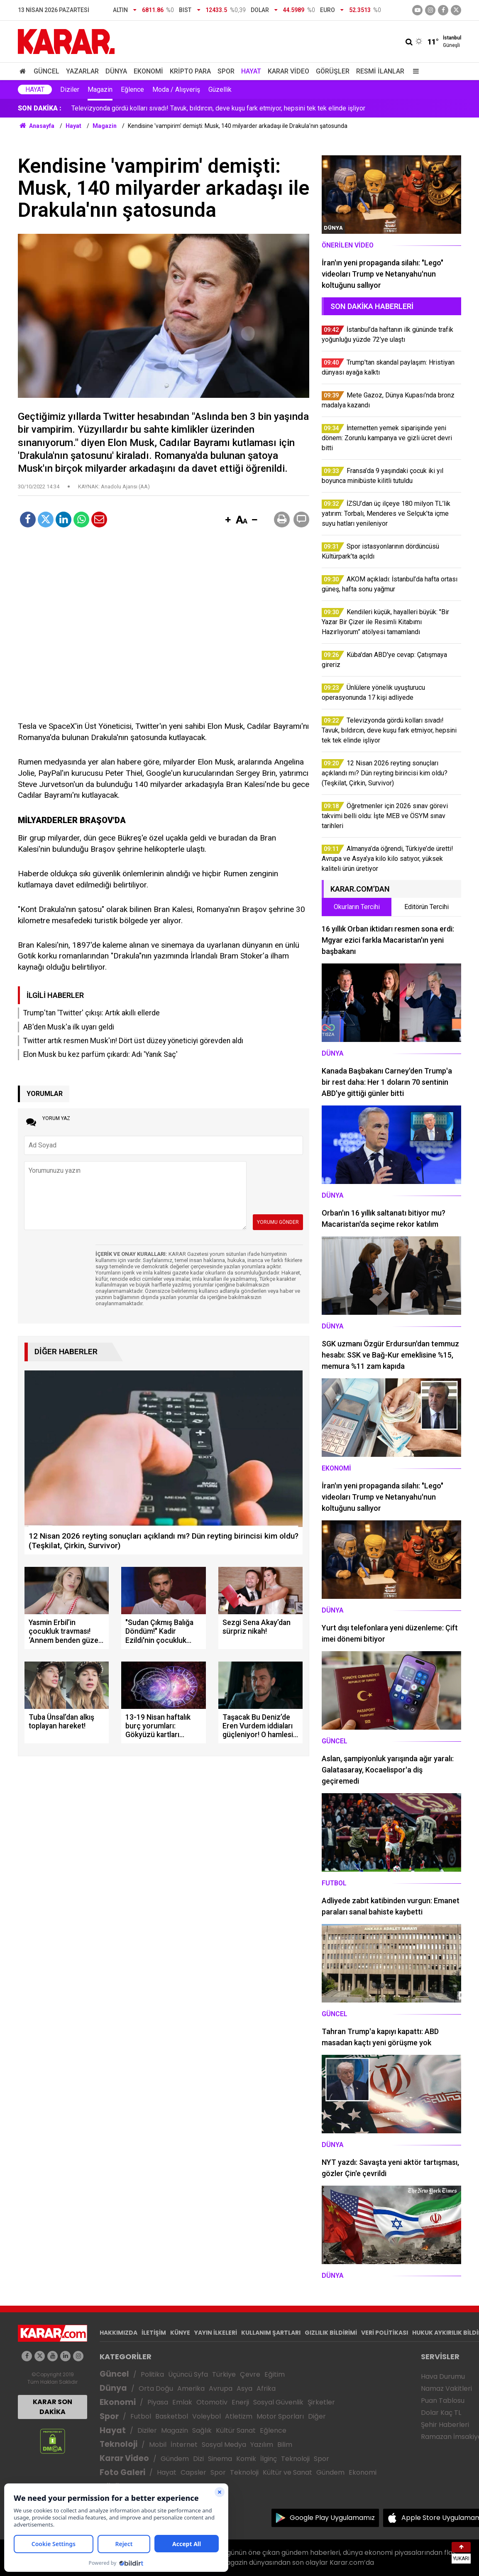  Describe the element at coordinates (426, 907) in the screenshot. I see `Editörün Tercihi [tab]` at that location.